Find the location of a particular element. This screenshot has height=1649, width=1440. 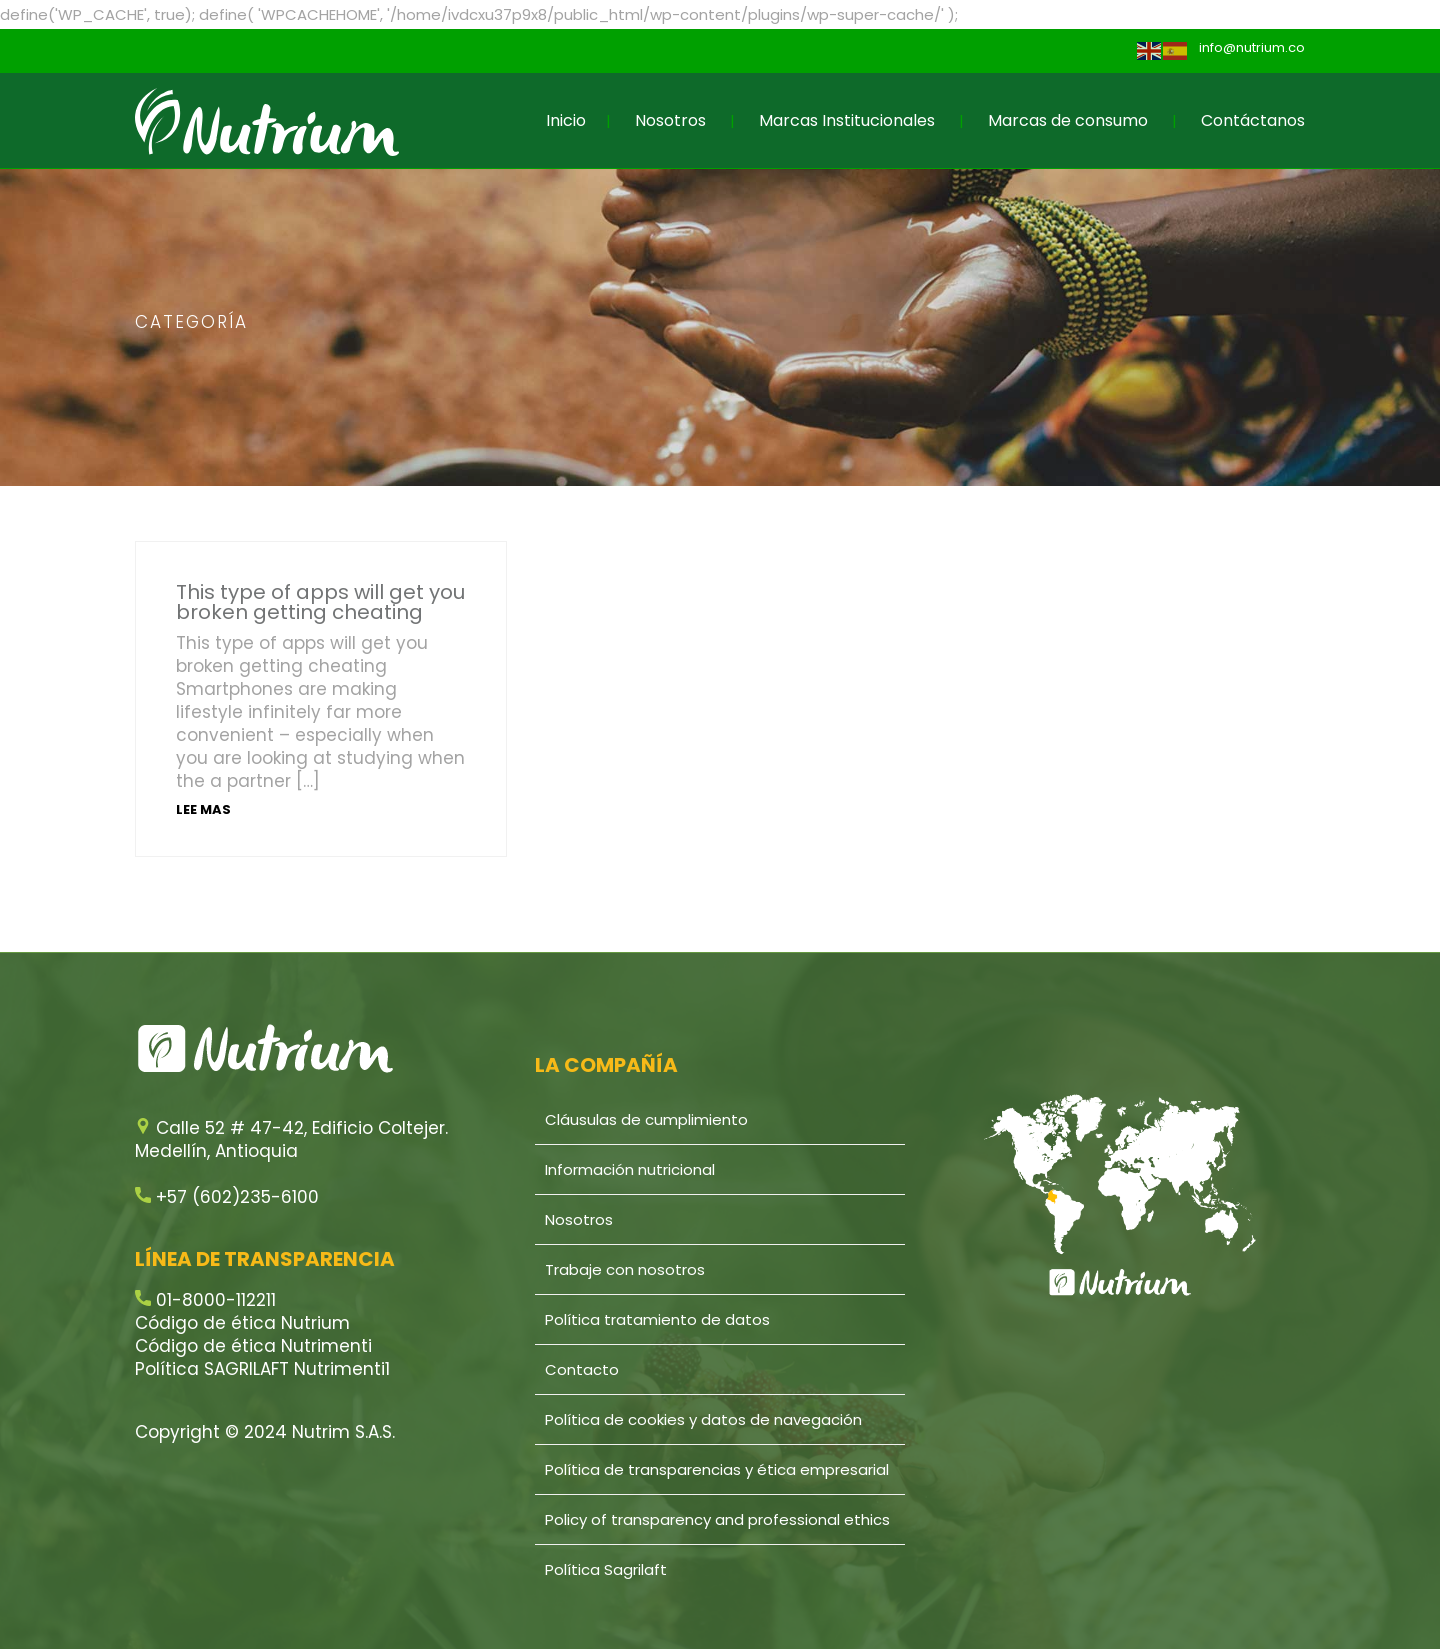

Información nutricional is located at coordinates (630, 1169).